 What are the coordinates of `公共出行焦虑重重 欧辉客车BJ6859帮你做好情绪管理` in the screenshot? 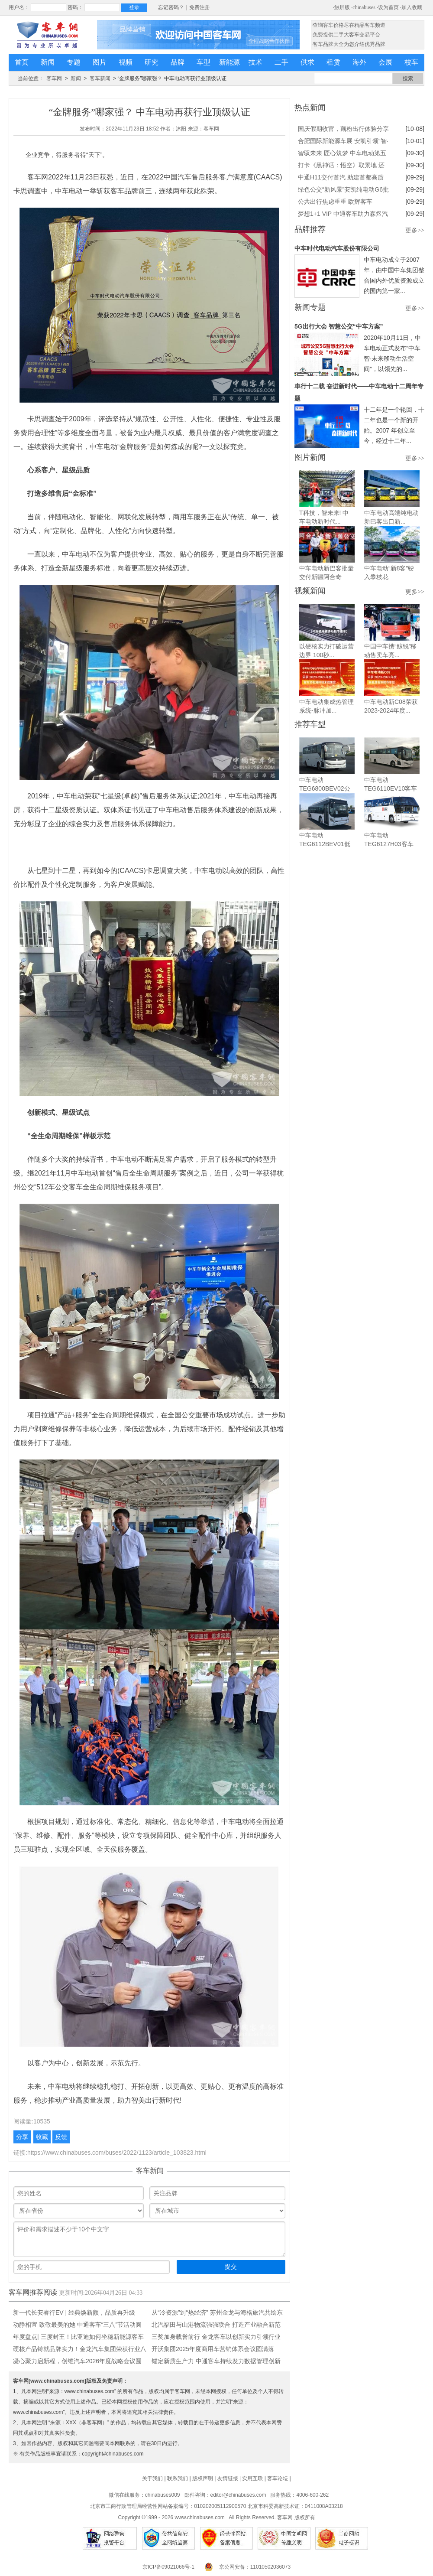 It's located at (335, 203).